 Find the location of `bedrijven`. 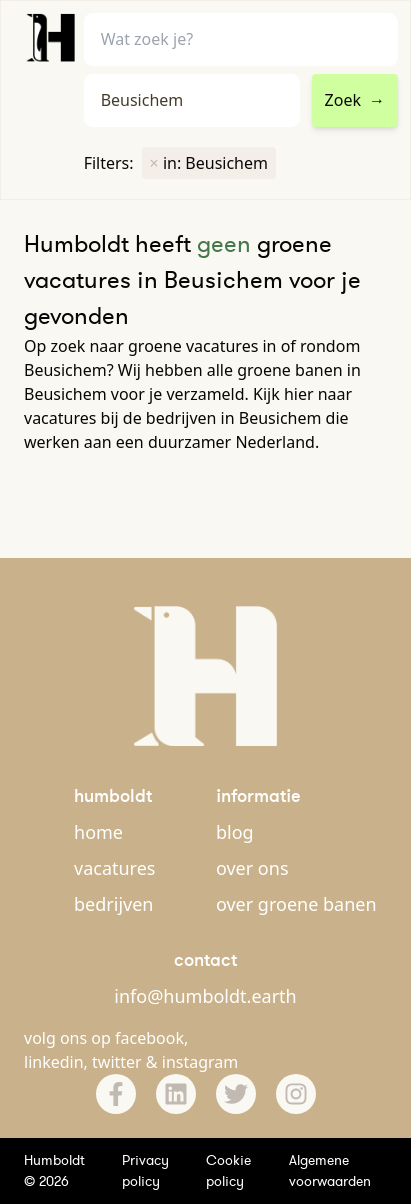

bedrijven is located at coordinates (113, 904).